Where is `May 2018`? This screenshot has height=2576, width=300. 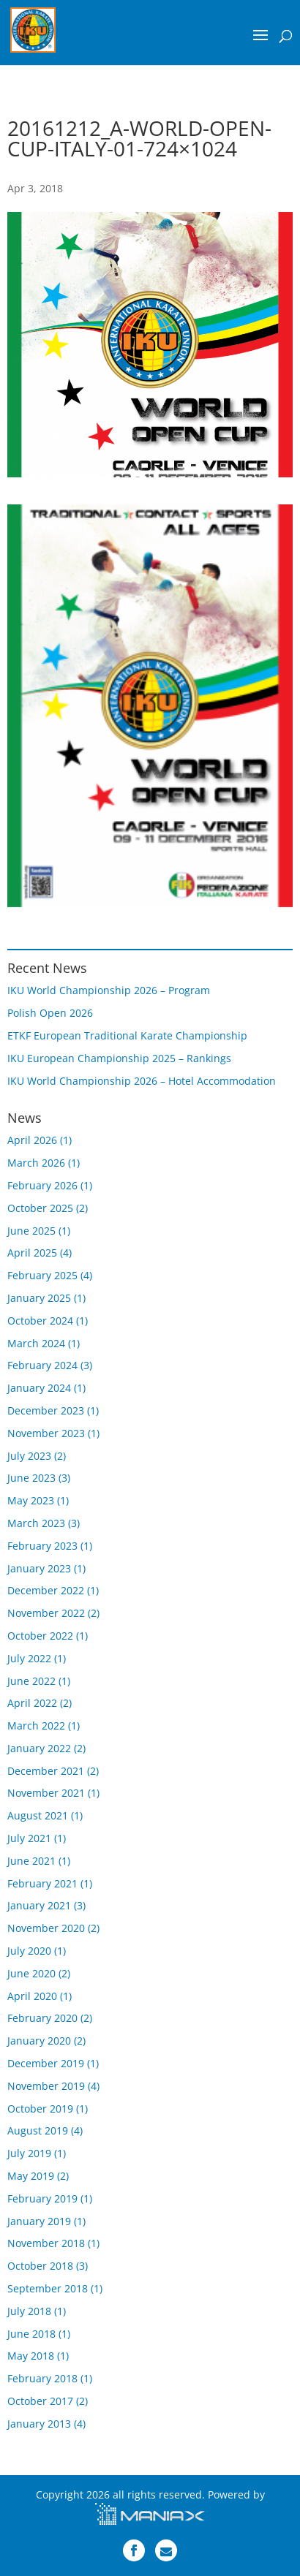
May 2018 is located at coordinates (30, 2356).